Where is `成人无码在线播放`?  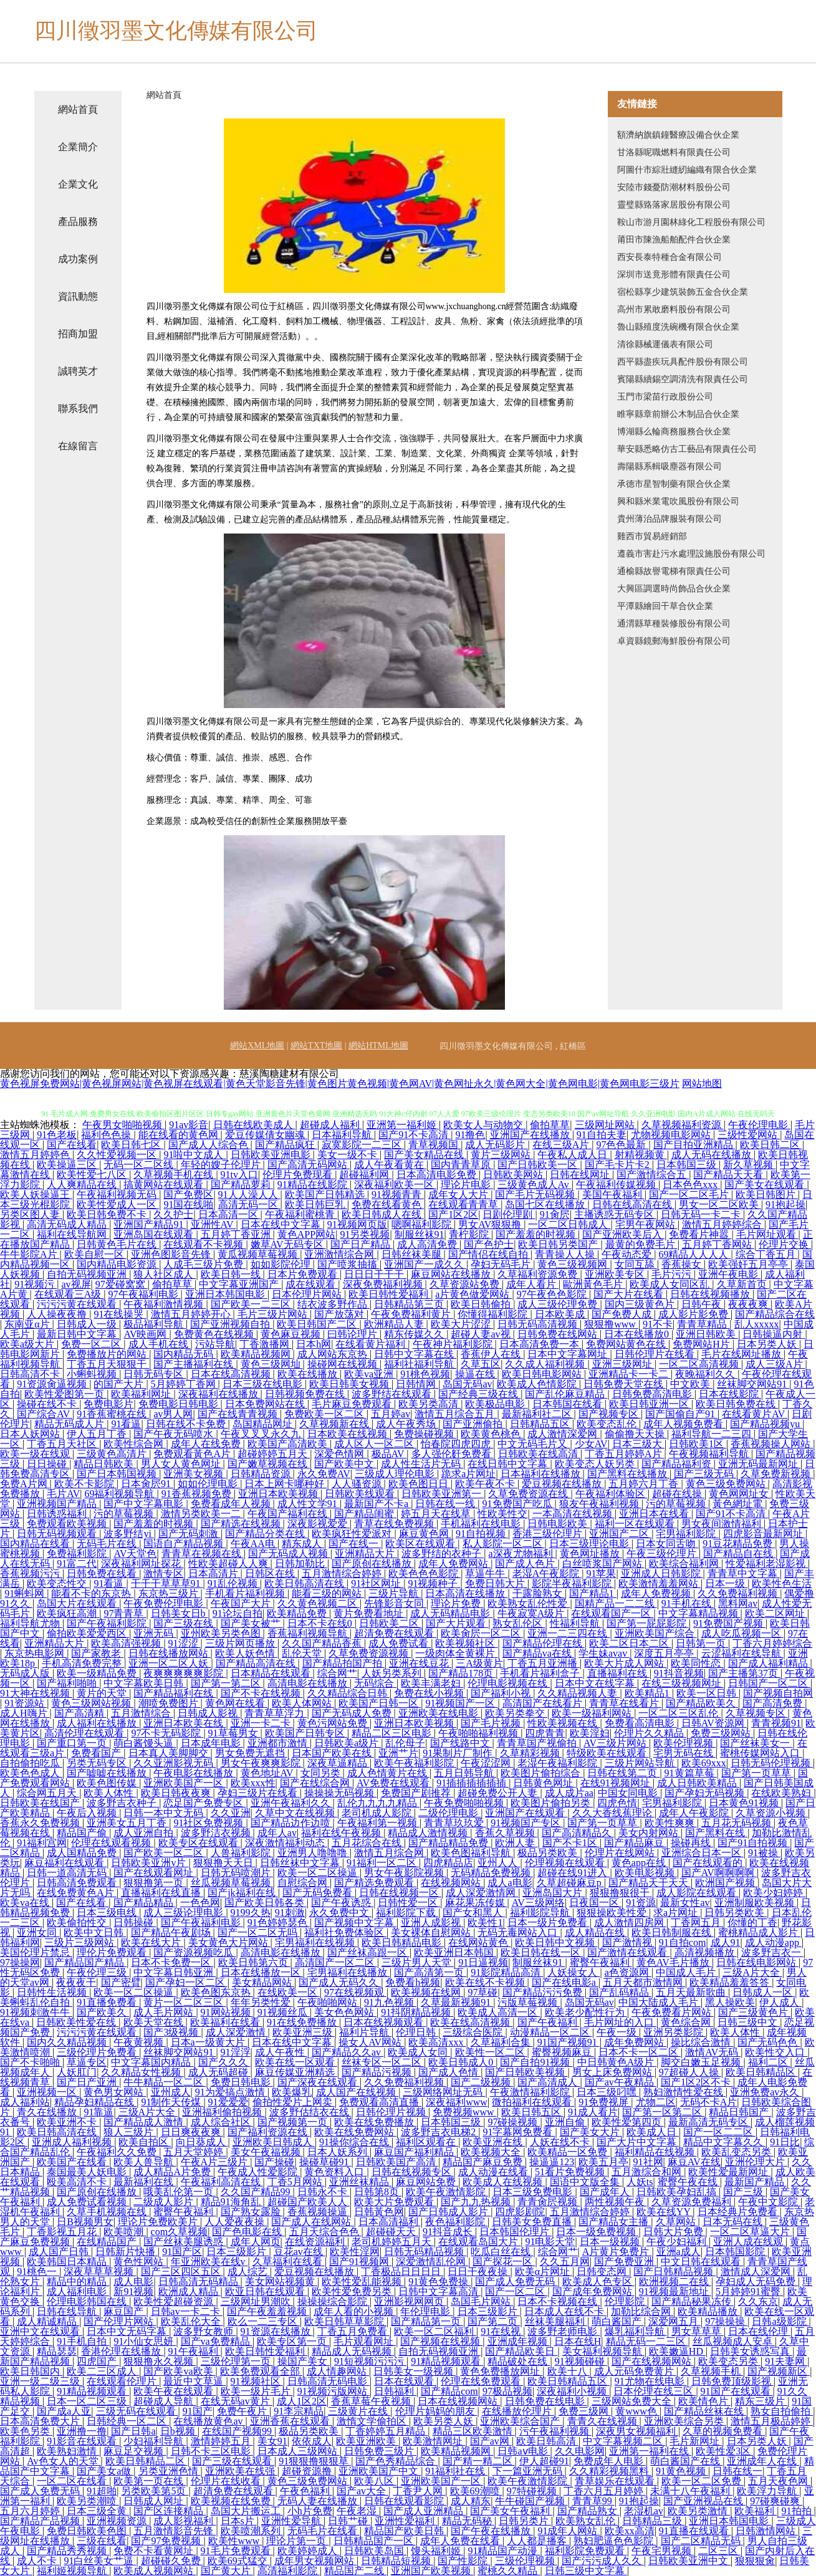
成人无码在线播放 is located at coordinates (712, 1154).